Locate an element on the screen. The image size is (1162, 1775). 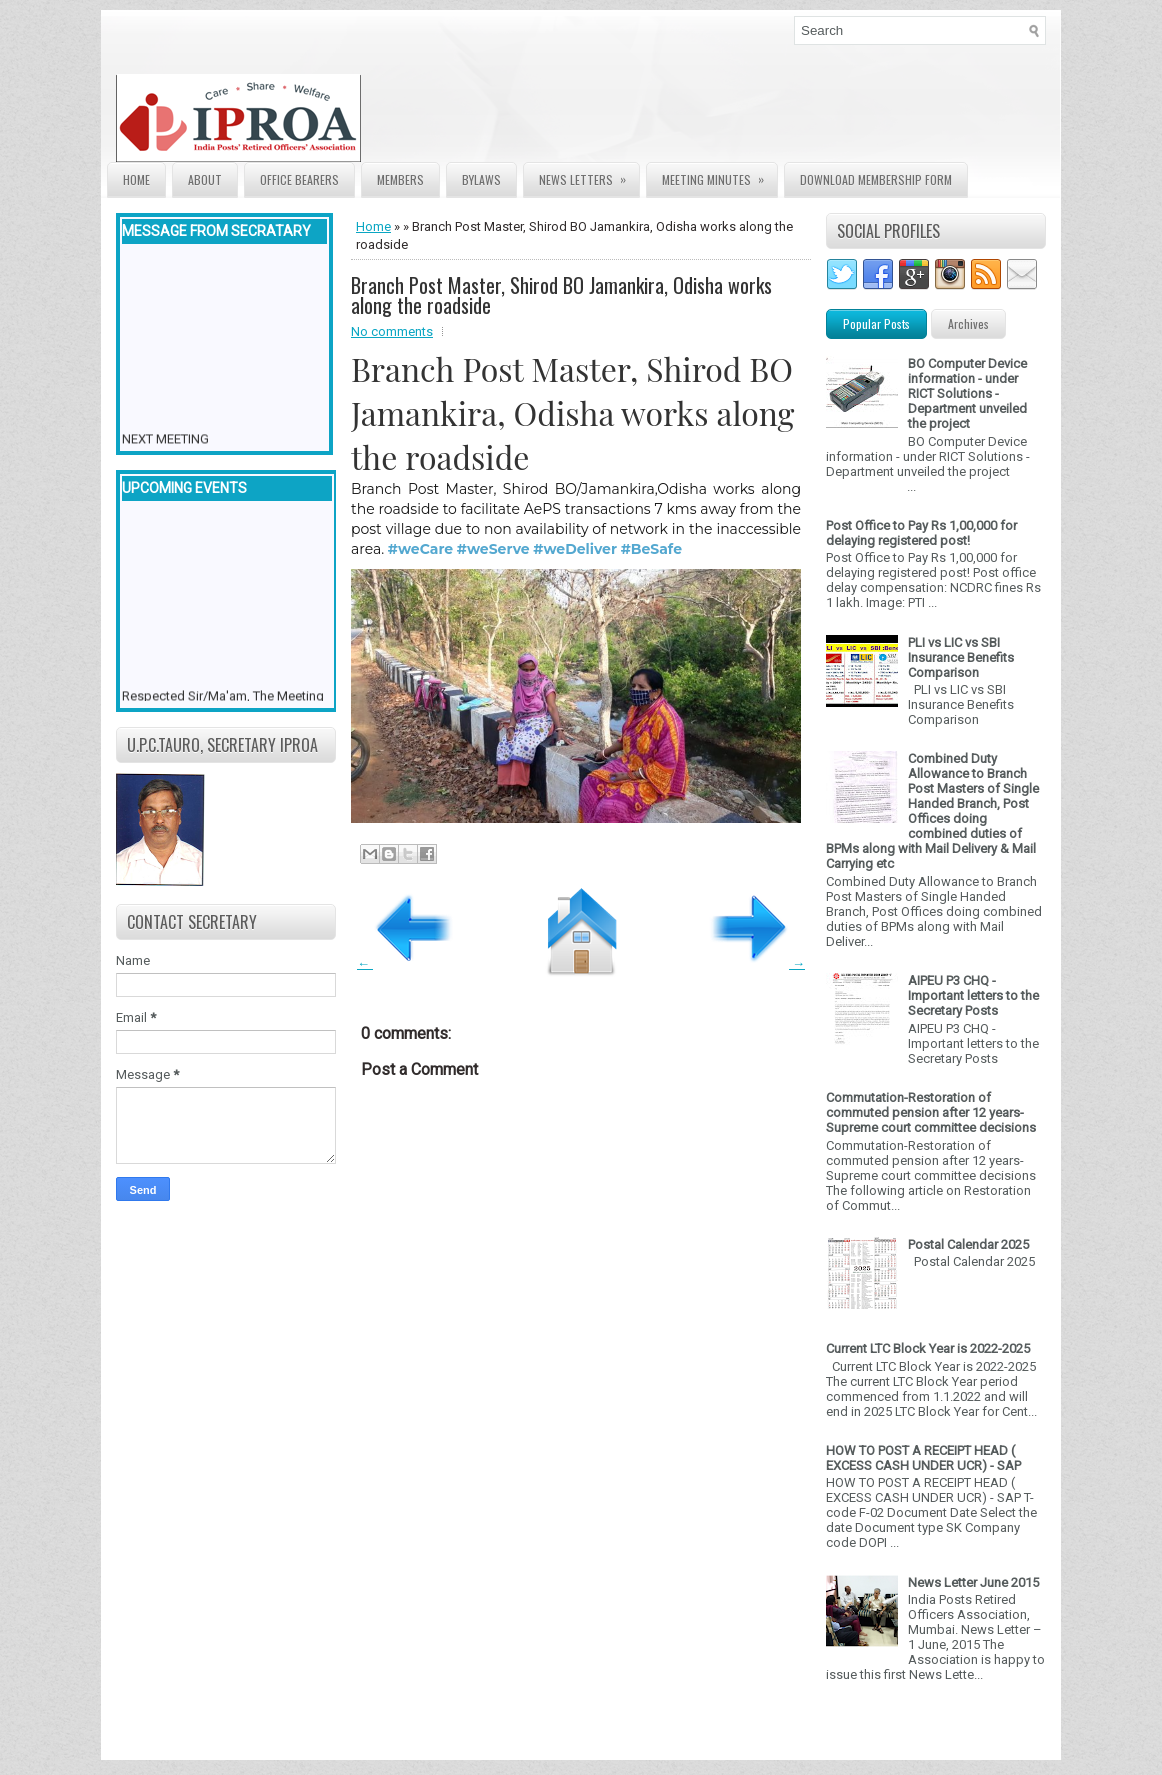
#BeSafe is located at coordinates (651, 549).